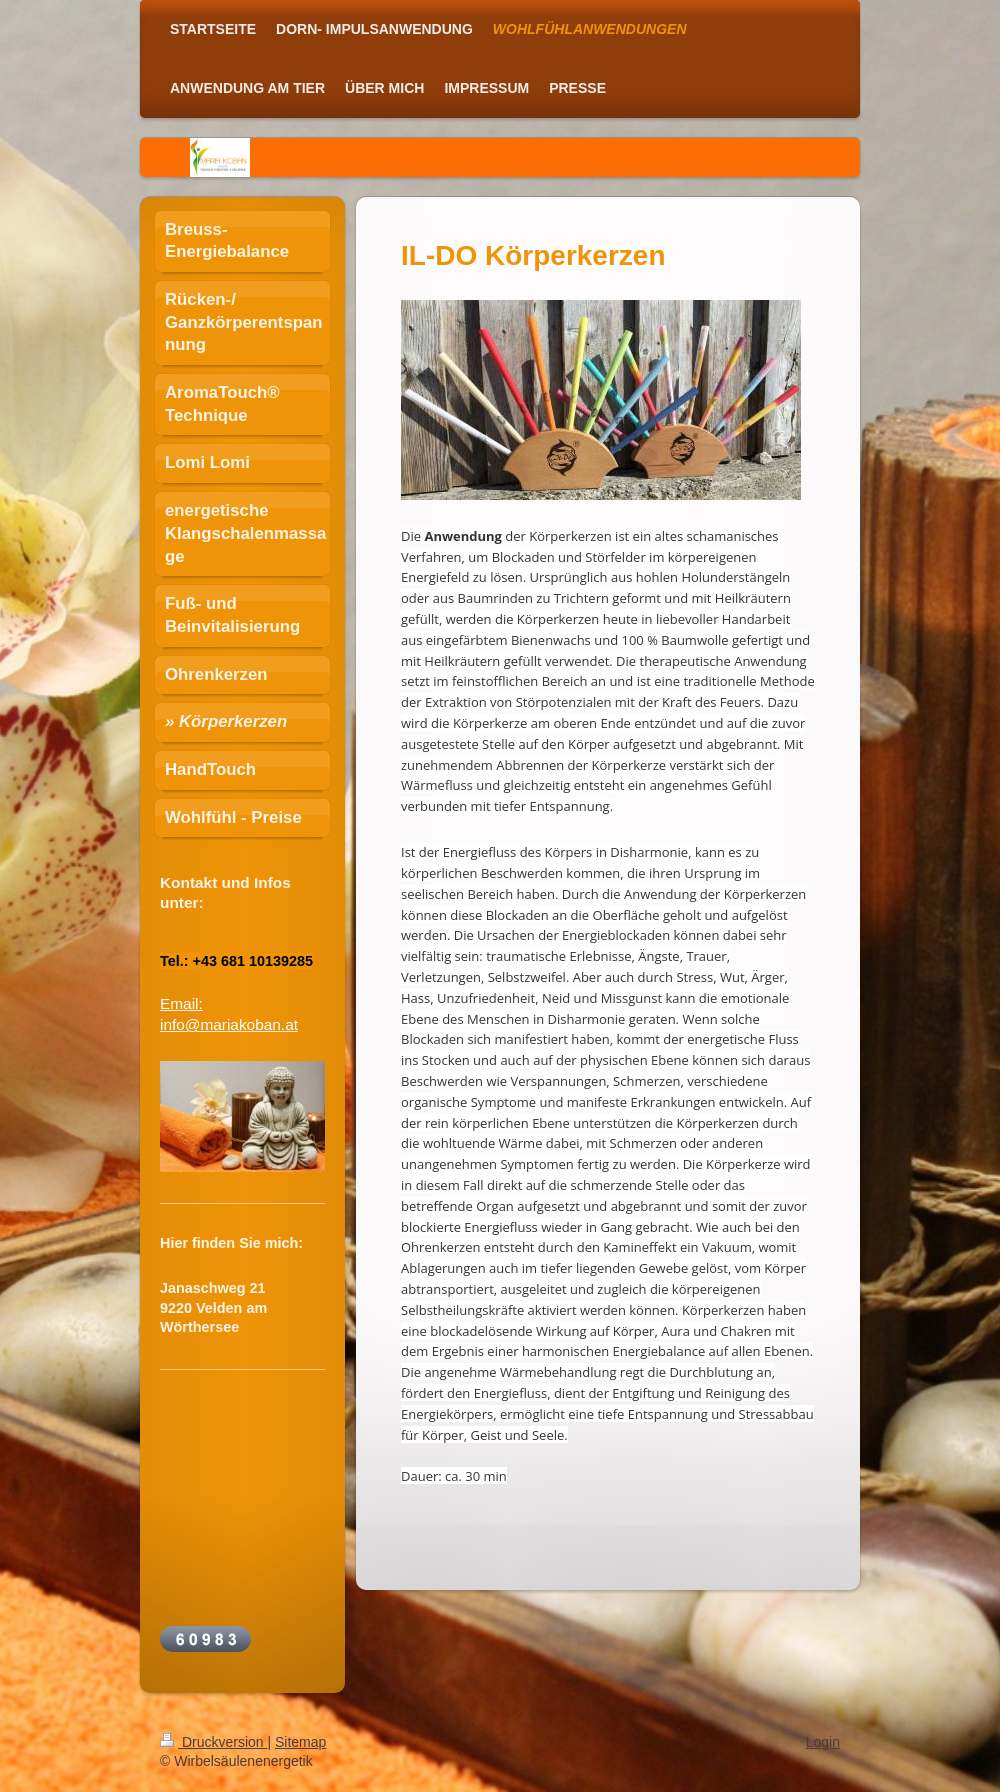  Describe the element at coordinates (213, 1742) in the screenshot. I see `Druckversion` at that location.